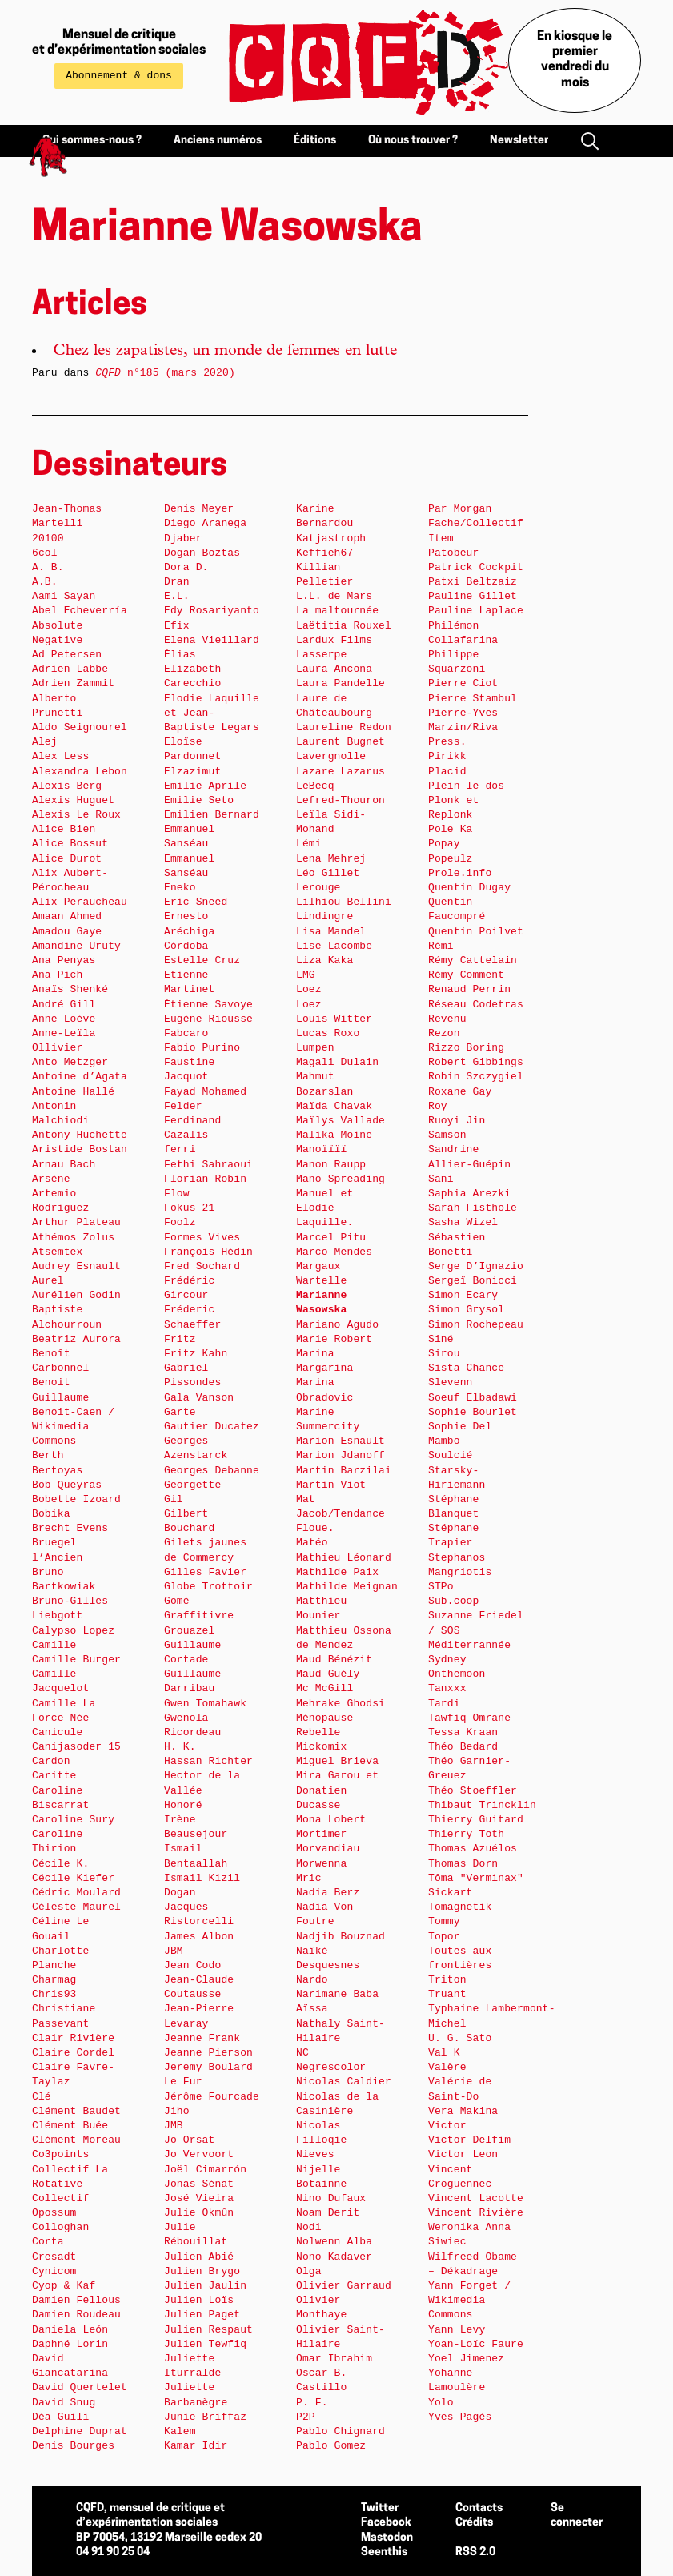 This screenshot has height=2576, width=673. I want to click on Jérôme Fourcade, so click(211, 2097).